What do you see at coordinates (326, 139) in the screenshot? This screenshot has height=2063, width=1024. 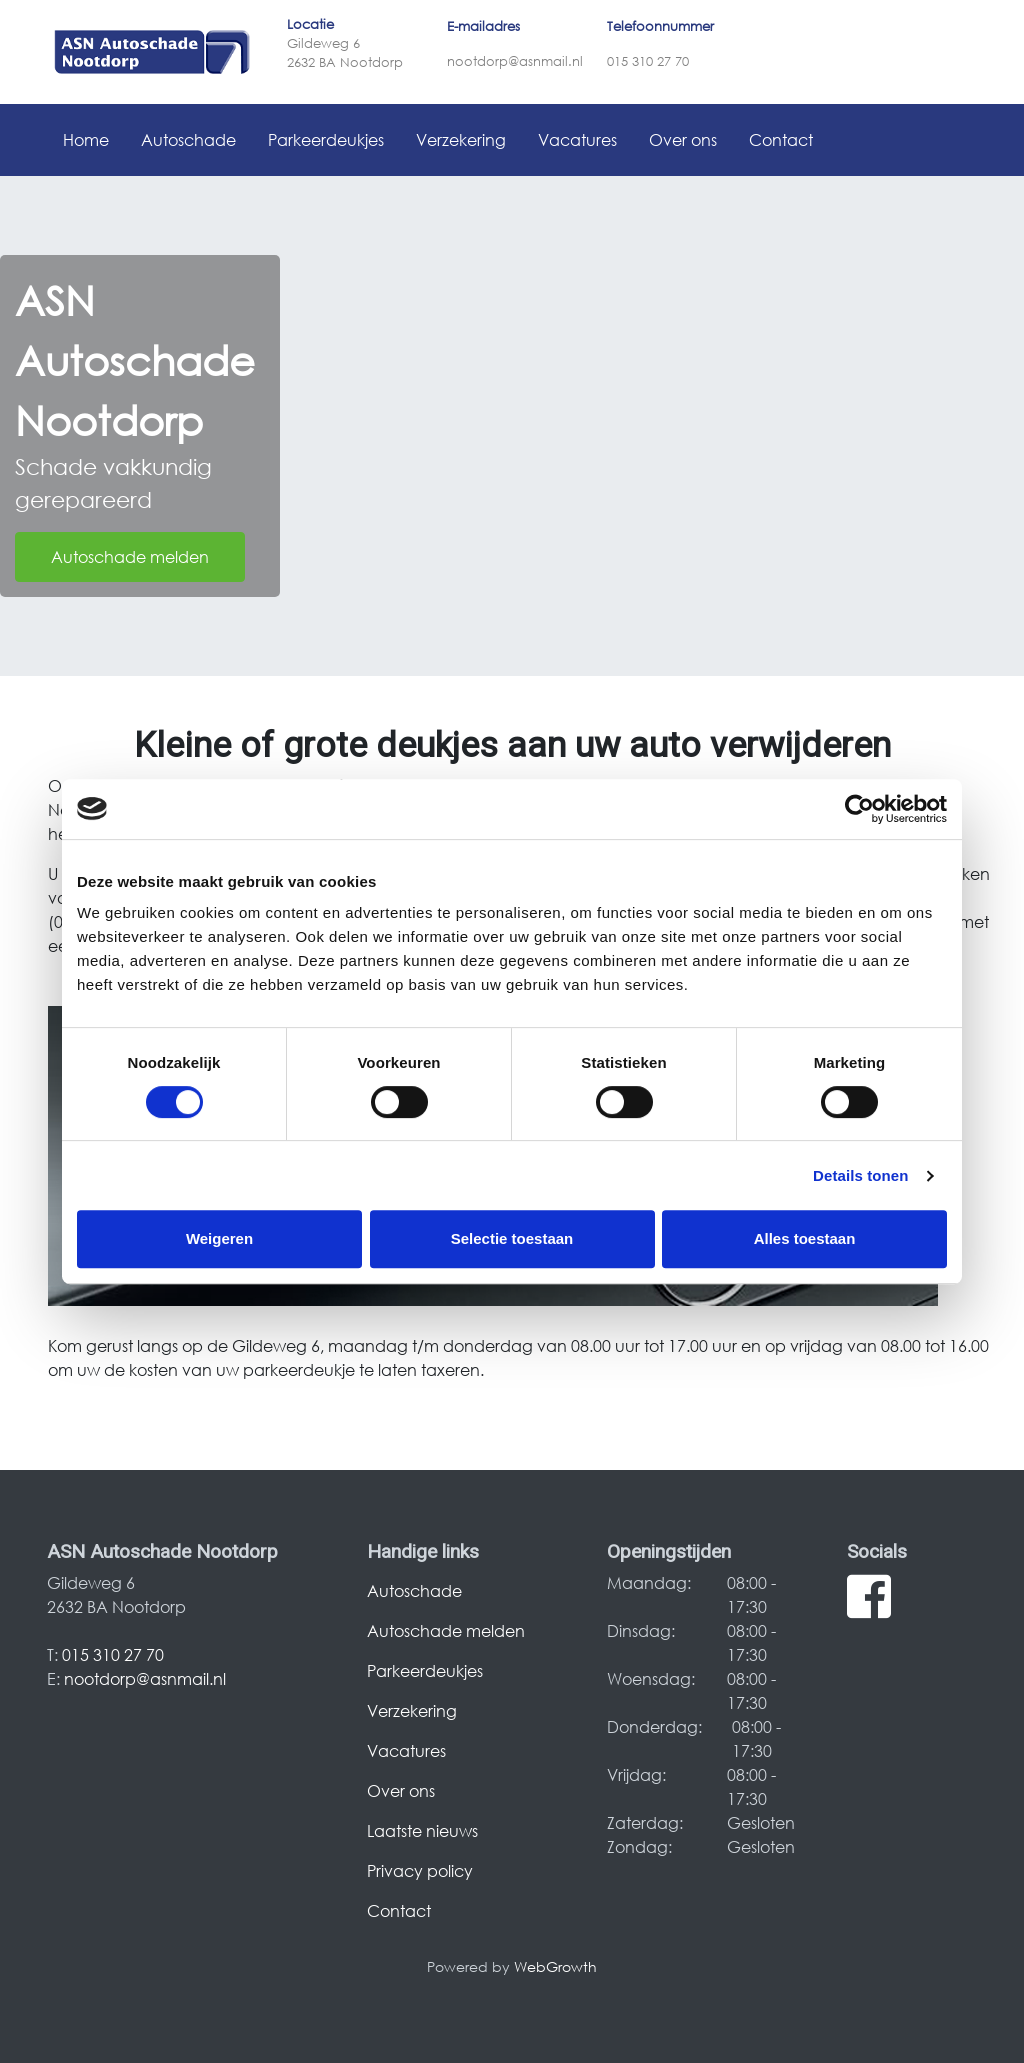 I see `Parkeerdeukjes` at bounding box center [326, 139].